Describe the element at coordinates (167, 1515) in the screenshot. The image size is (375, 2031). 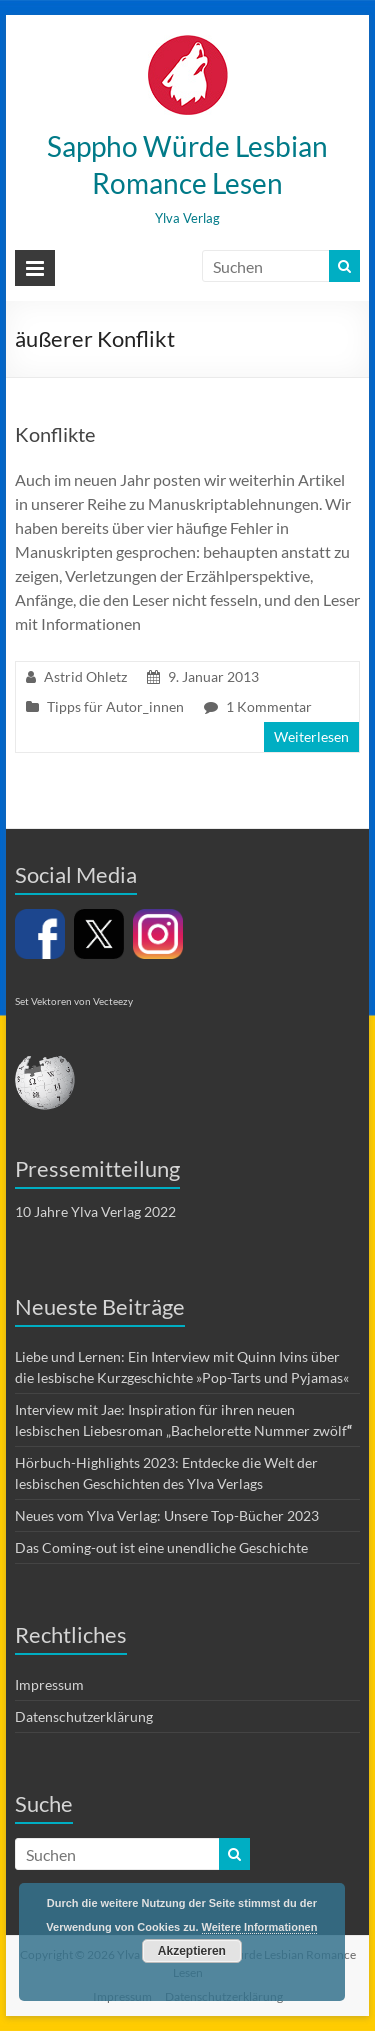
I see `Neues vom Ylva Verlag: Unsere Top-Bücher 2023` at that location.